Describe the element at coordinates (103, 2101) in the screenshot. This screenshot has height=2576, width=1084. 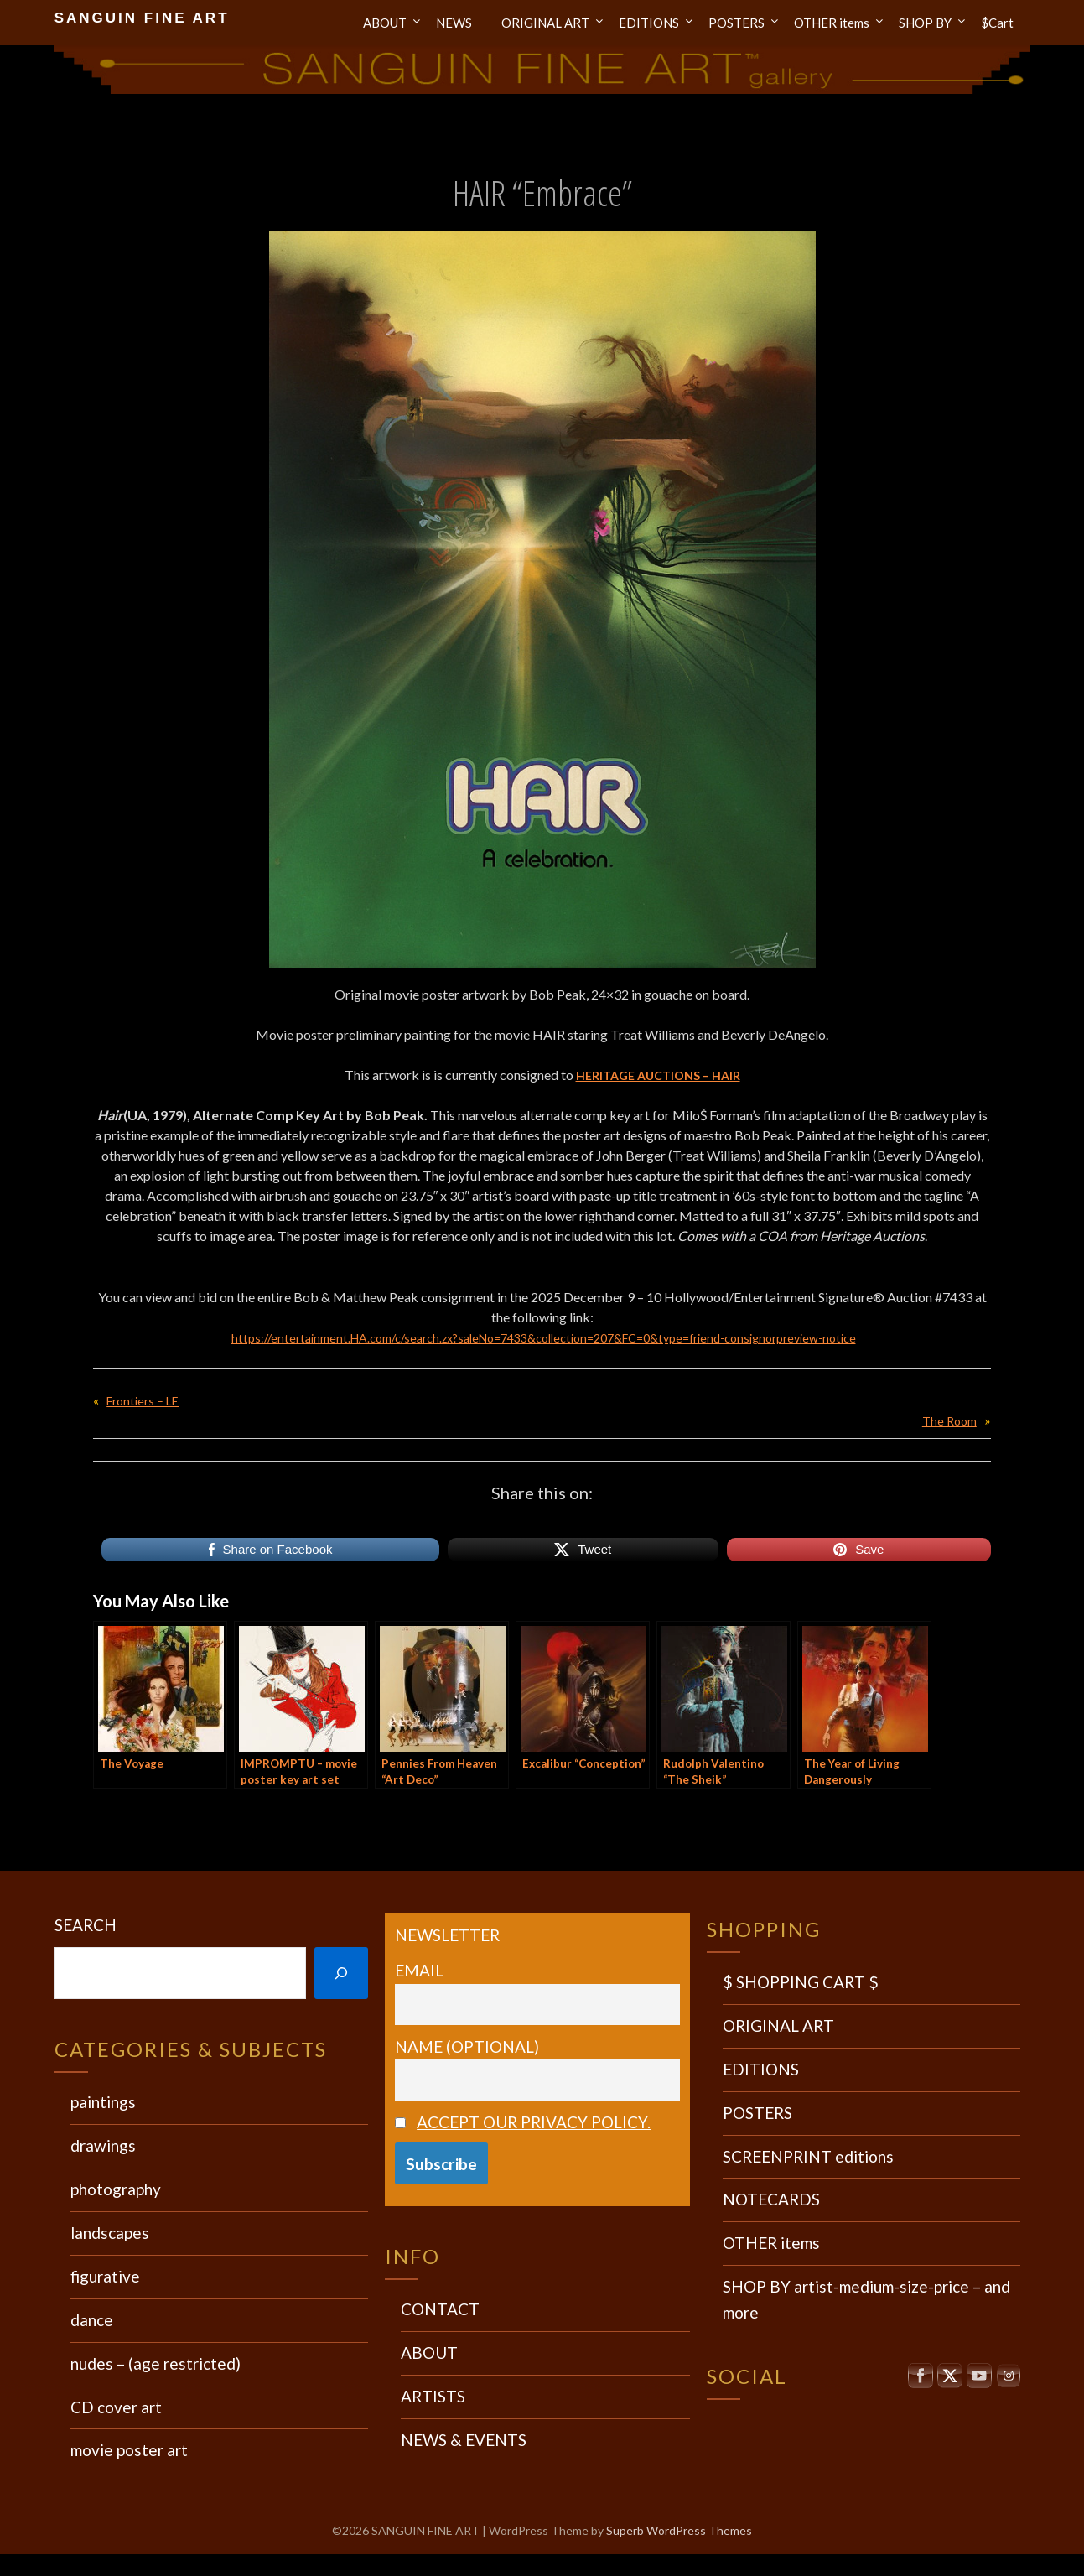
I see `paintings` at that location.